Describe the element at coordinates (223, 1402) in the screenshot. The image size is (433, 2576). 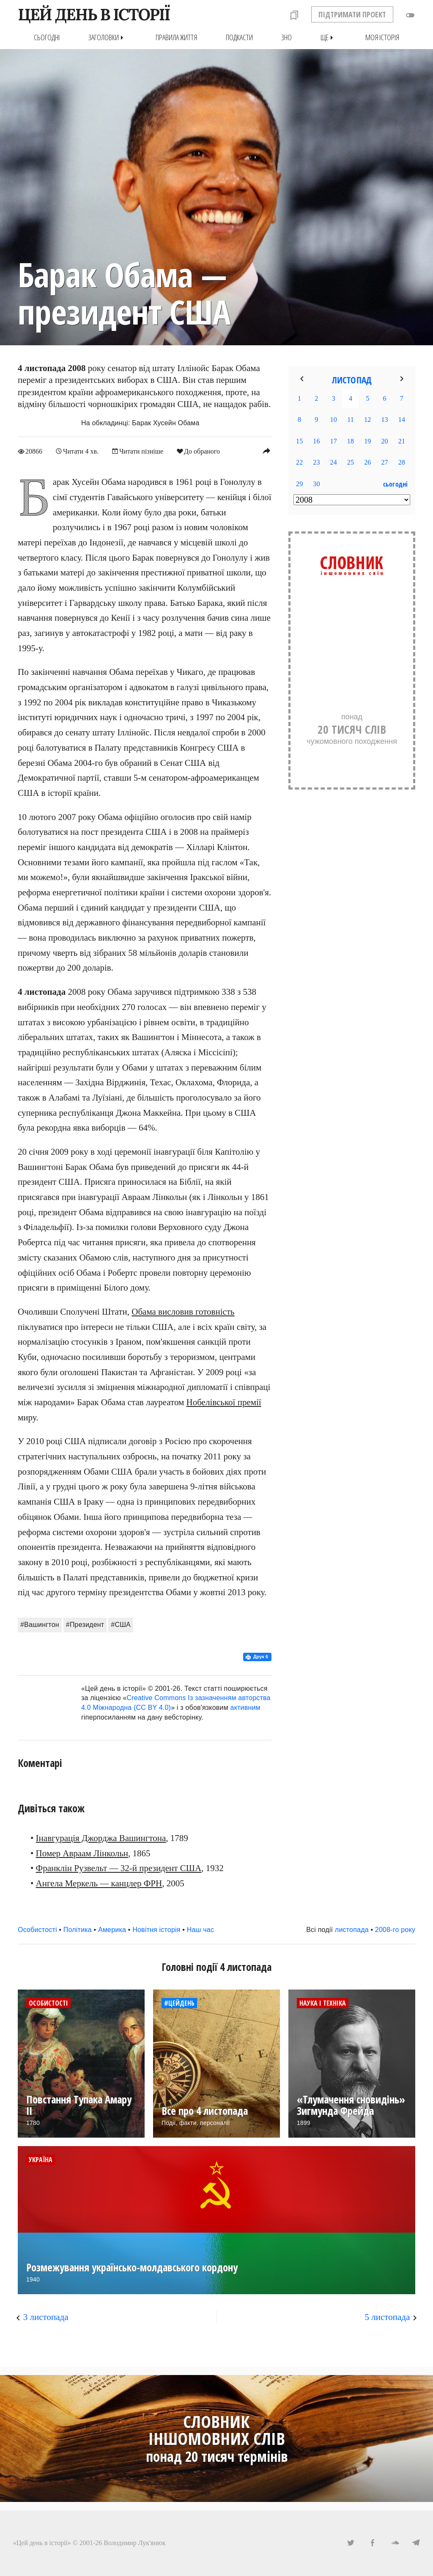
I see `Нобелівської премії` at that location.